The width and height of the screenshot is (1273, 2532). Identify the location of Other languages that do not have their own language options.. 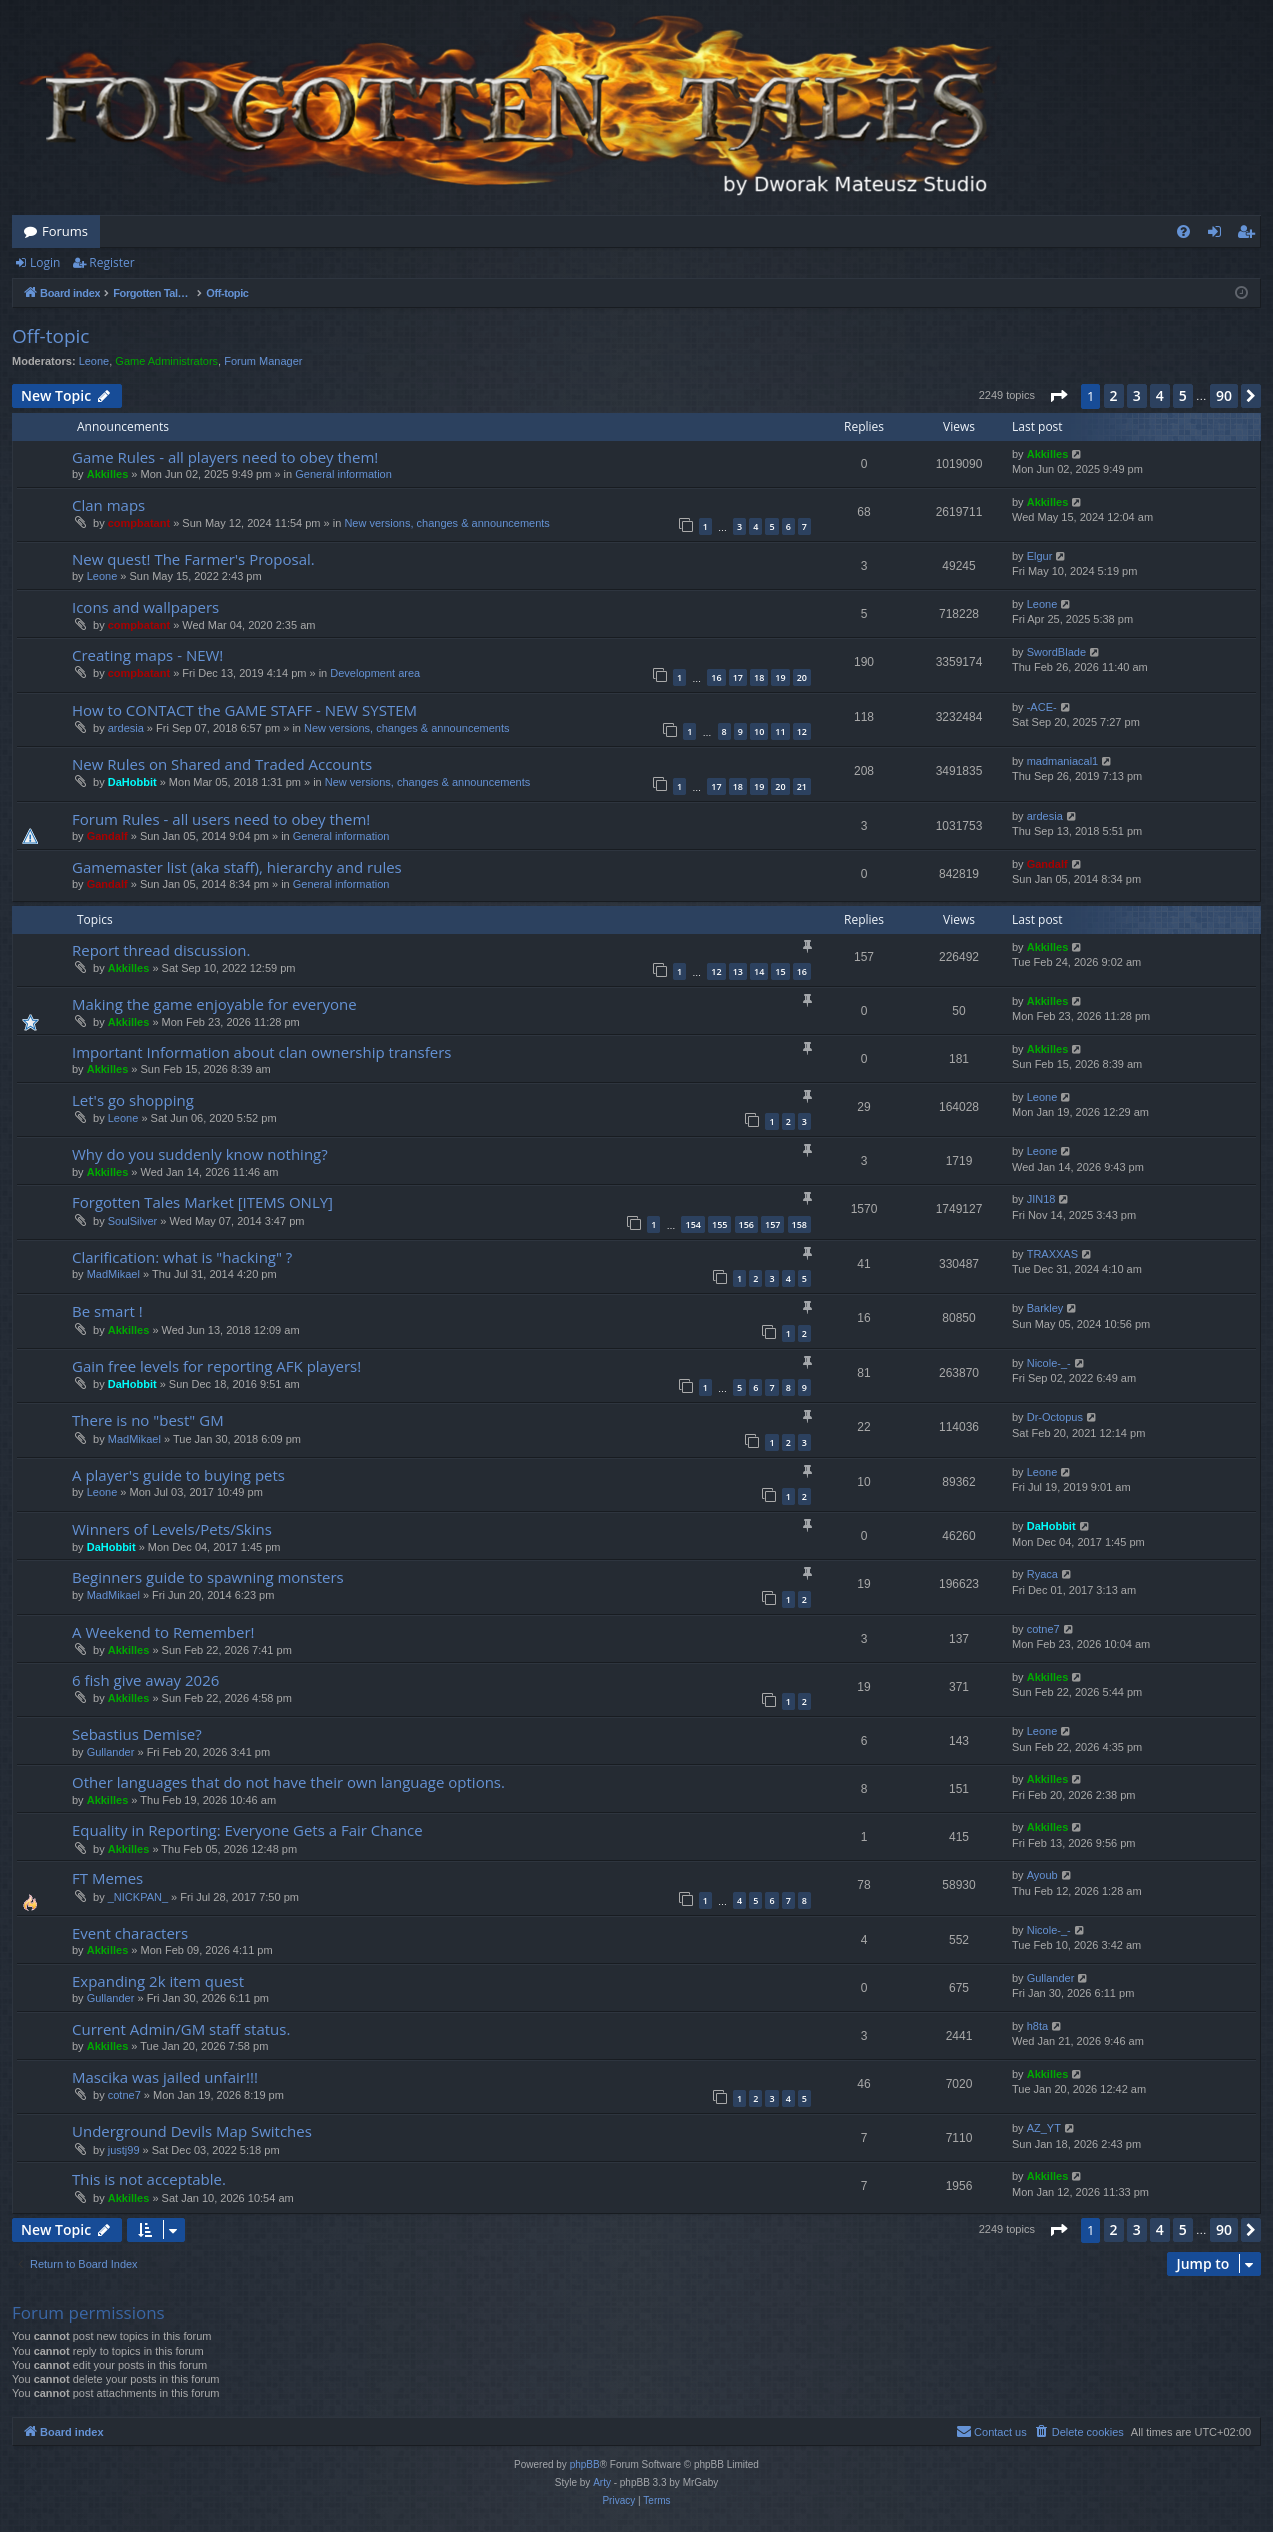
(288, 1782).